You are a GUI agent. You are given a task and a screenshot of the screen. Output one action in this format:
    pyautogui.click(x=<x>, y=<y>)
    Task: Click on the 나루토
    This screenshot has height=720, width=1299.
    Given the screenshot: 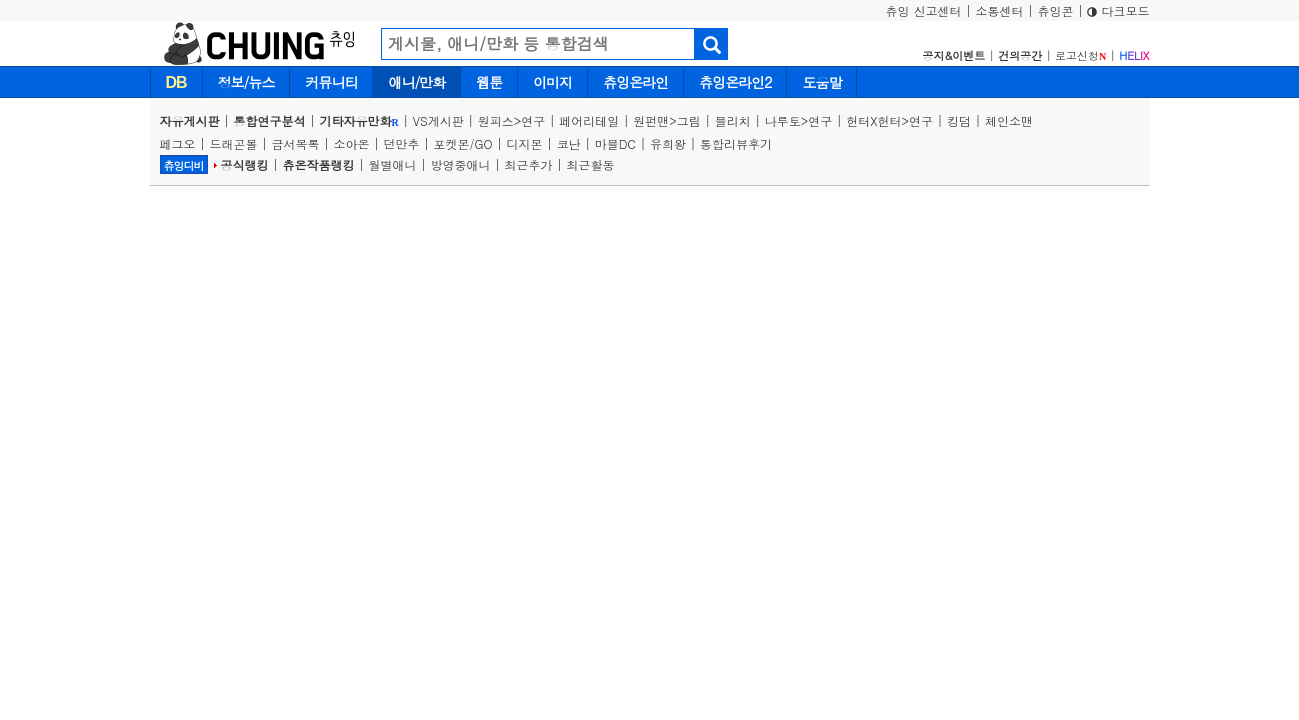 What is the action you would take?
    pyautogui.click(x=783, y=120)
    